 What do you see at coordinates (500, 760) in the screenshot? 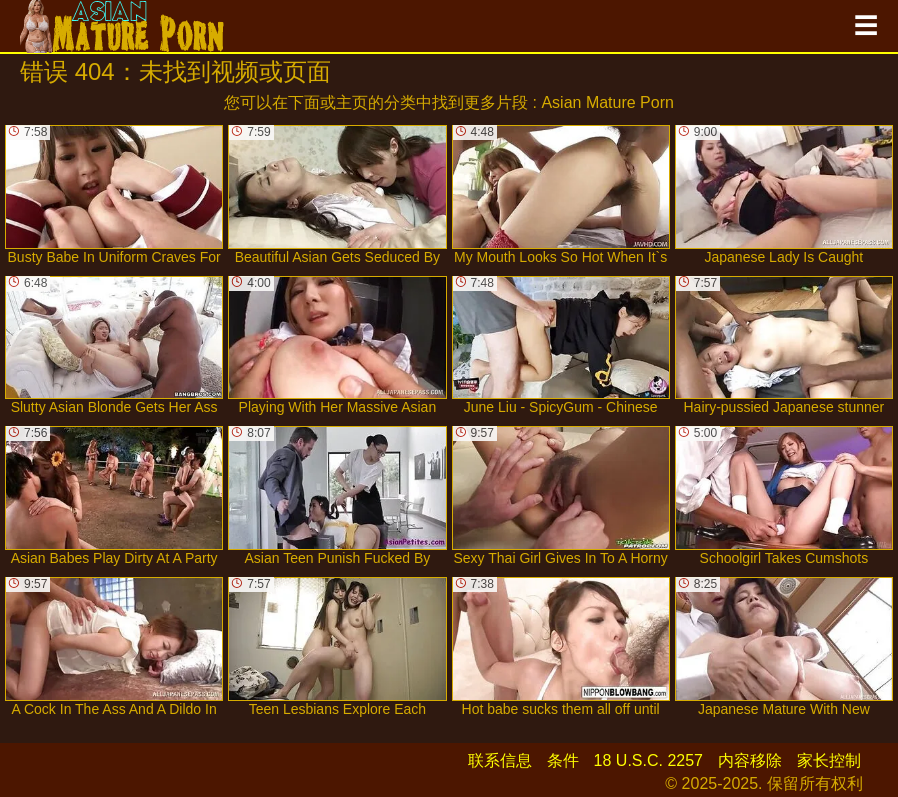
I see `联系信息` at bounding box center [500, 760].